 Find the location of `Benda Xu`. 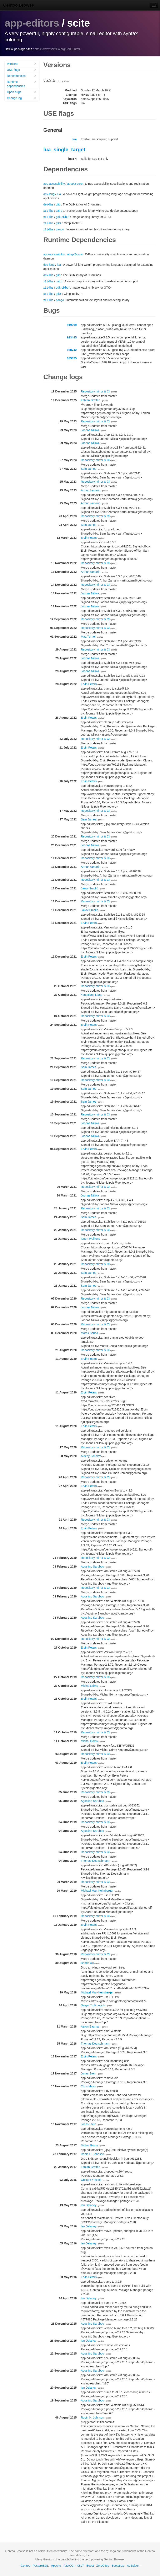

Benda Xu is located at coordinates (87, 1963).